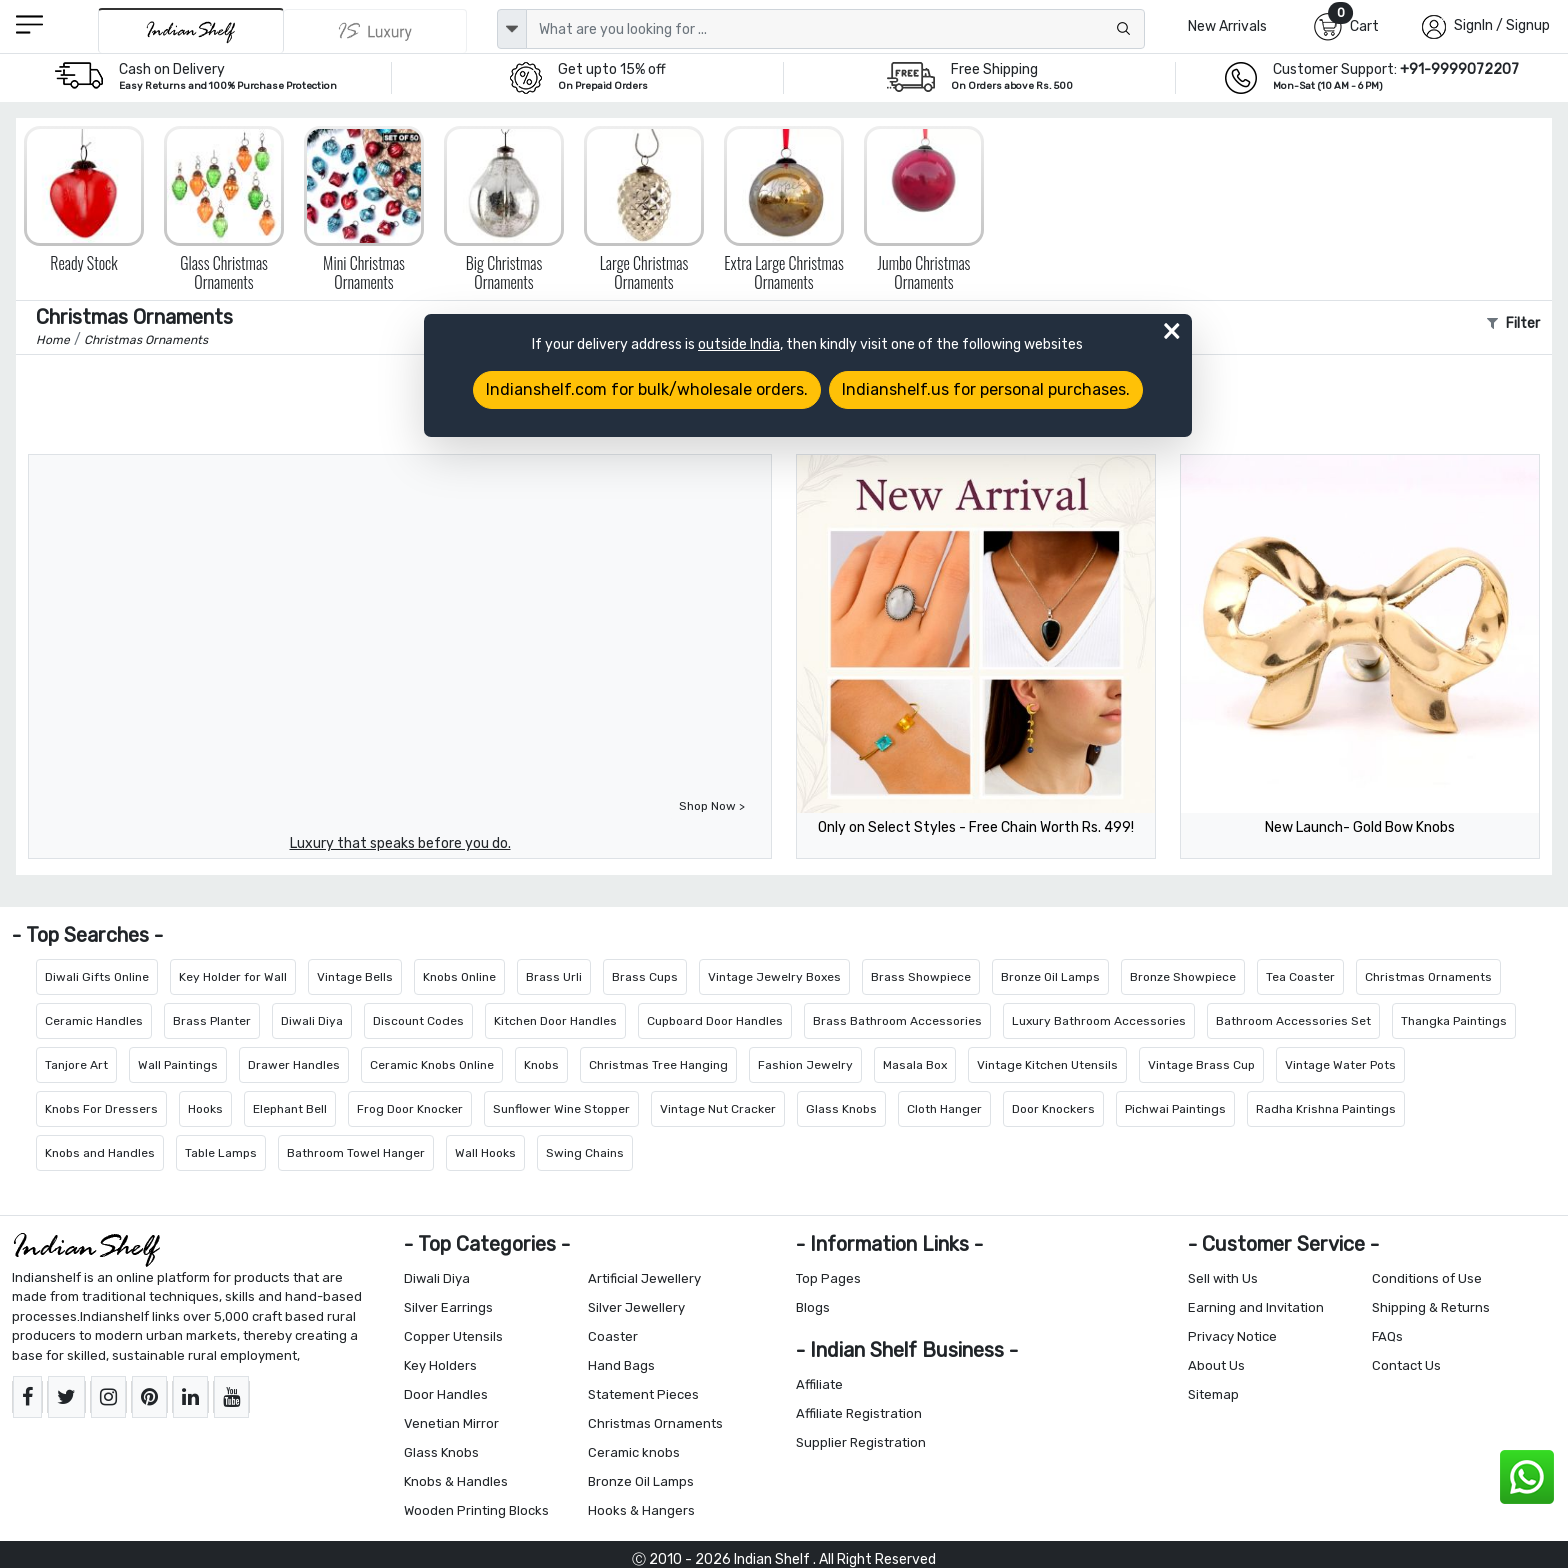  Describe the element at coordinates (290, 1109) in the screenshot. I see `Elephant Bell` at that location.